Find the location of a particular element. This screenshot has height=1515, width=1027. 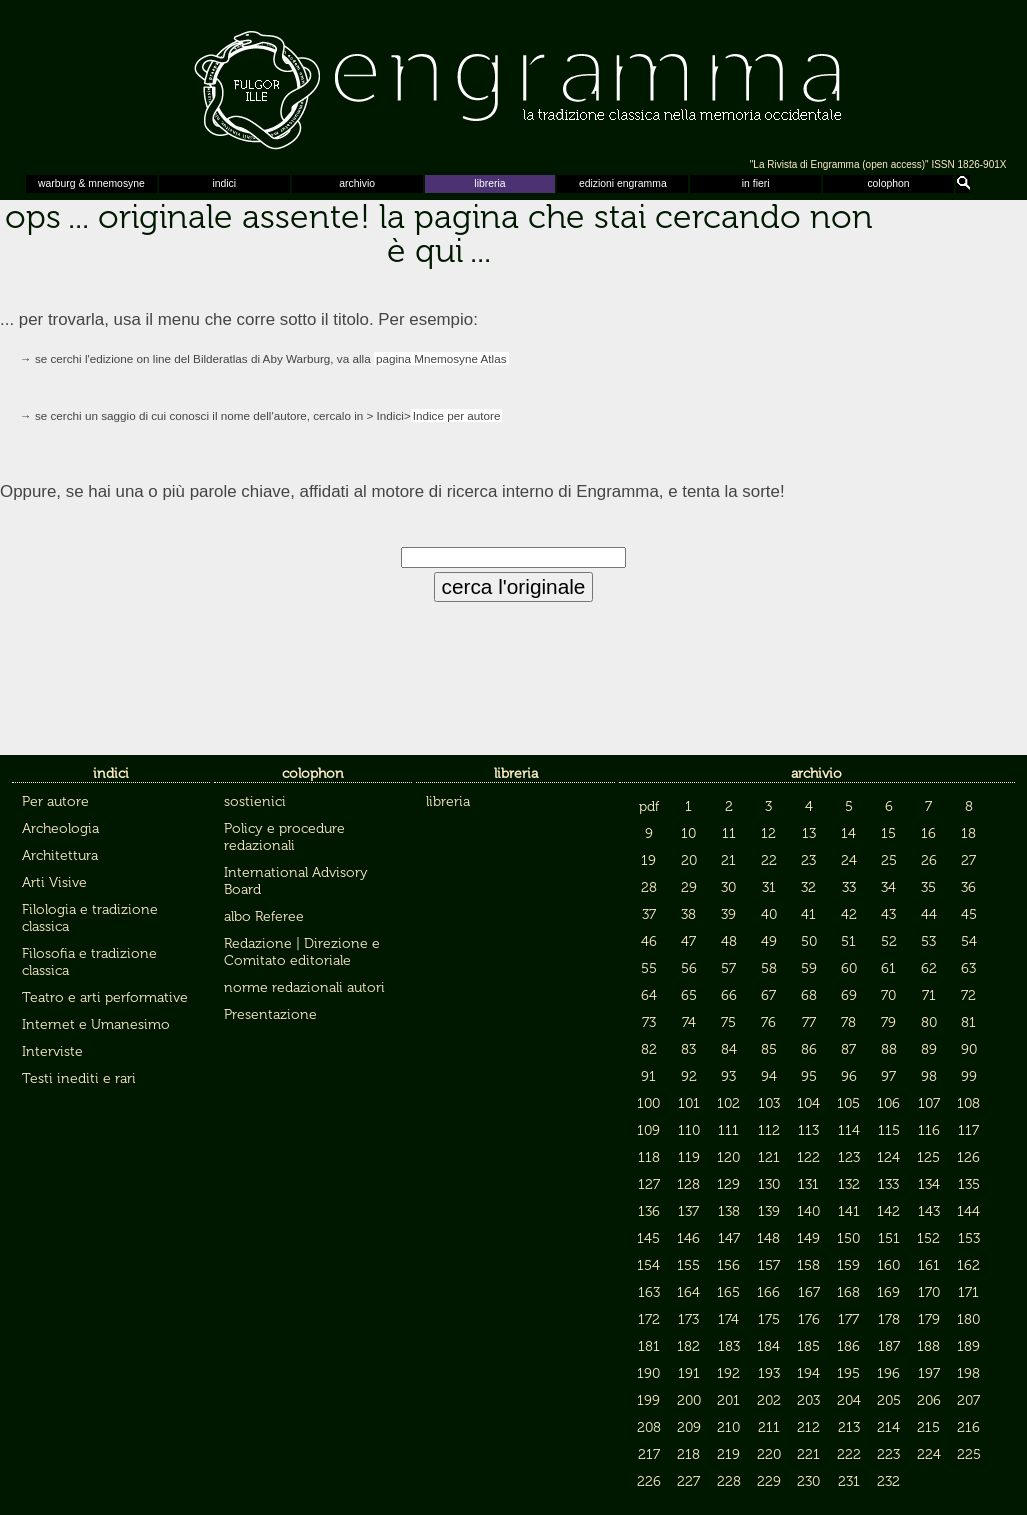

Policy e procedure redazionali is located at coordinates (284, 837).